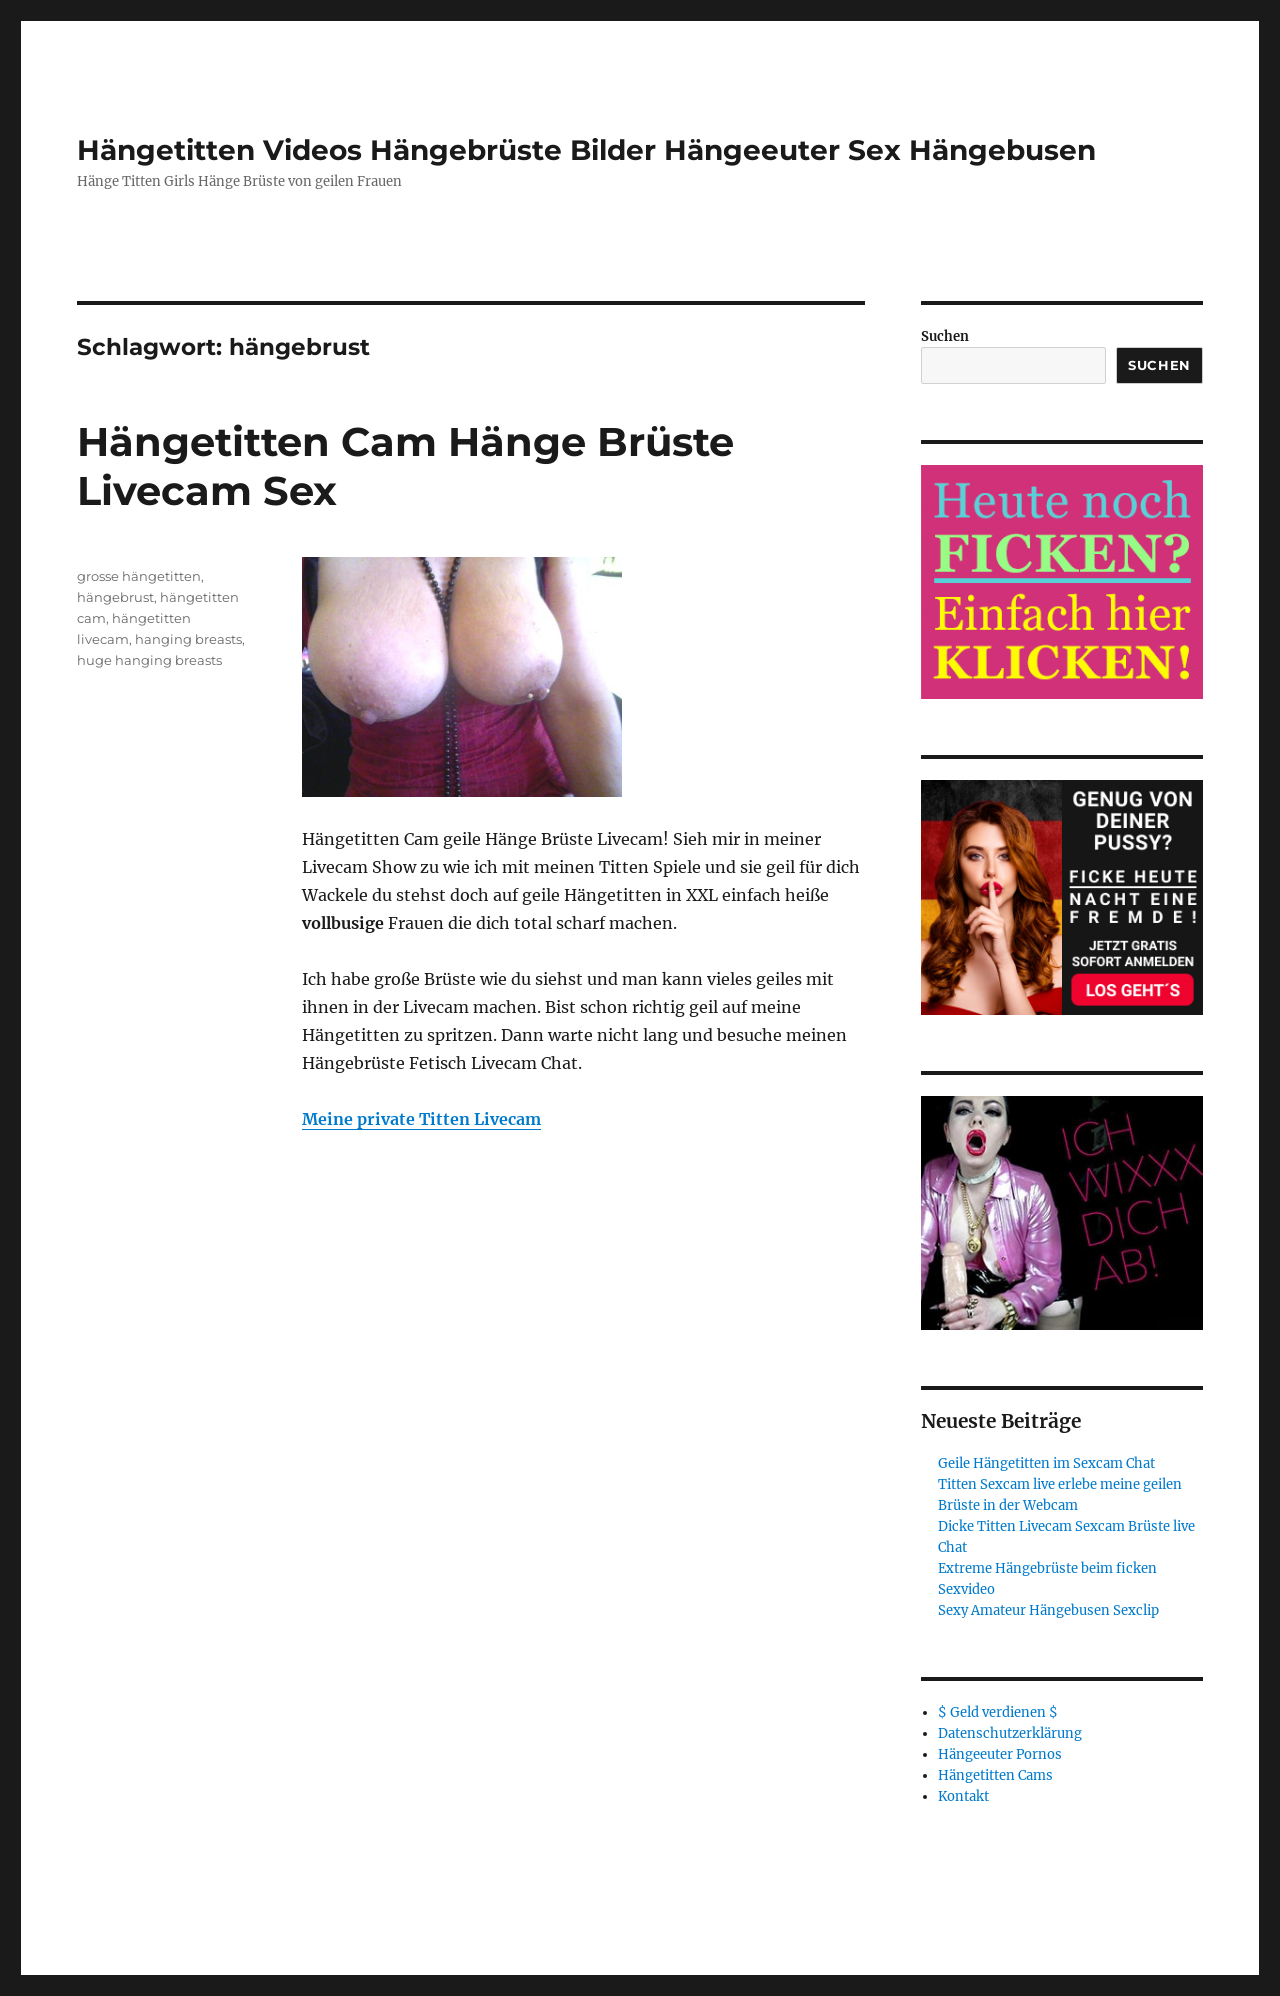 Image resolution: width=1280 pixels, height=1996 pixels. I want to click on $ Geld verdienen $, so click(998, 1712).